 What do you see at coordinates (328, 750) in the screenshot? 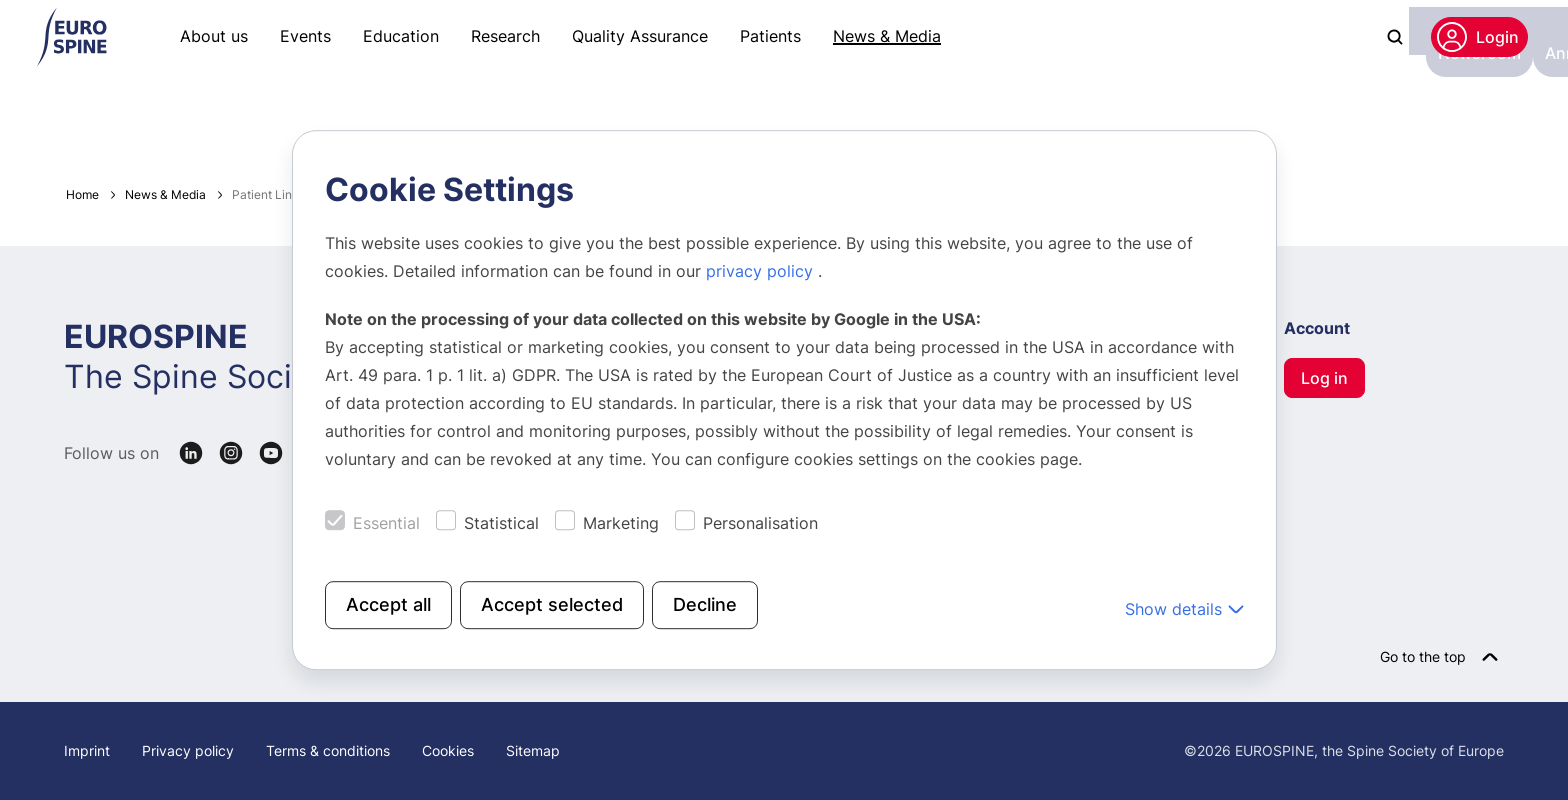
I see `Terms & conditions` at bounding box center [328, 750].